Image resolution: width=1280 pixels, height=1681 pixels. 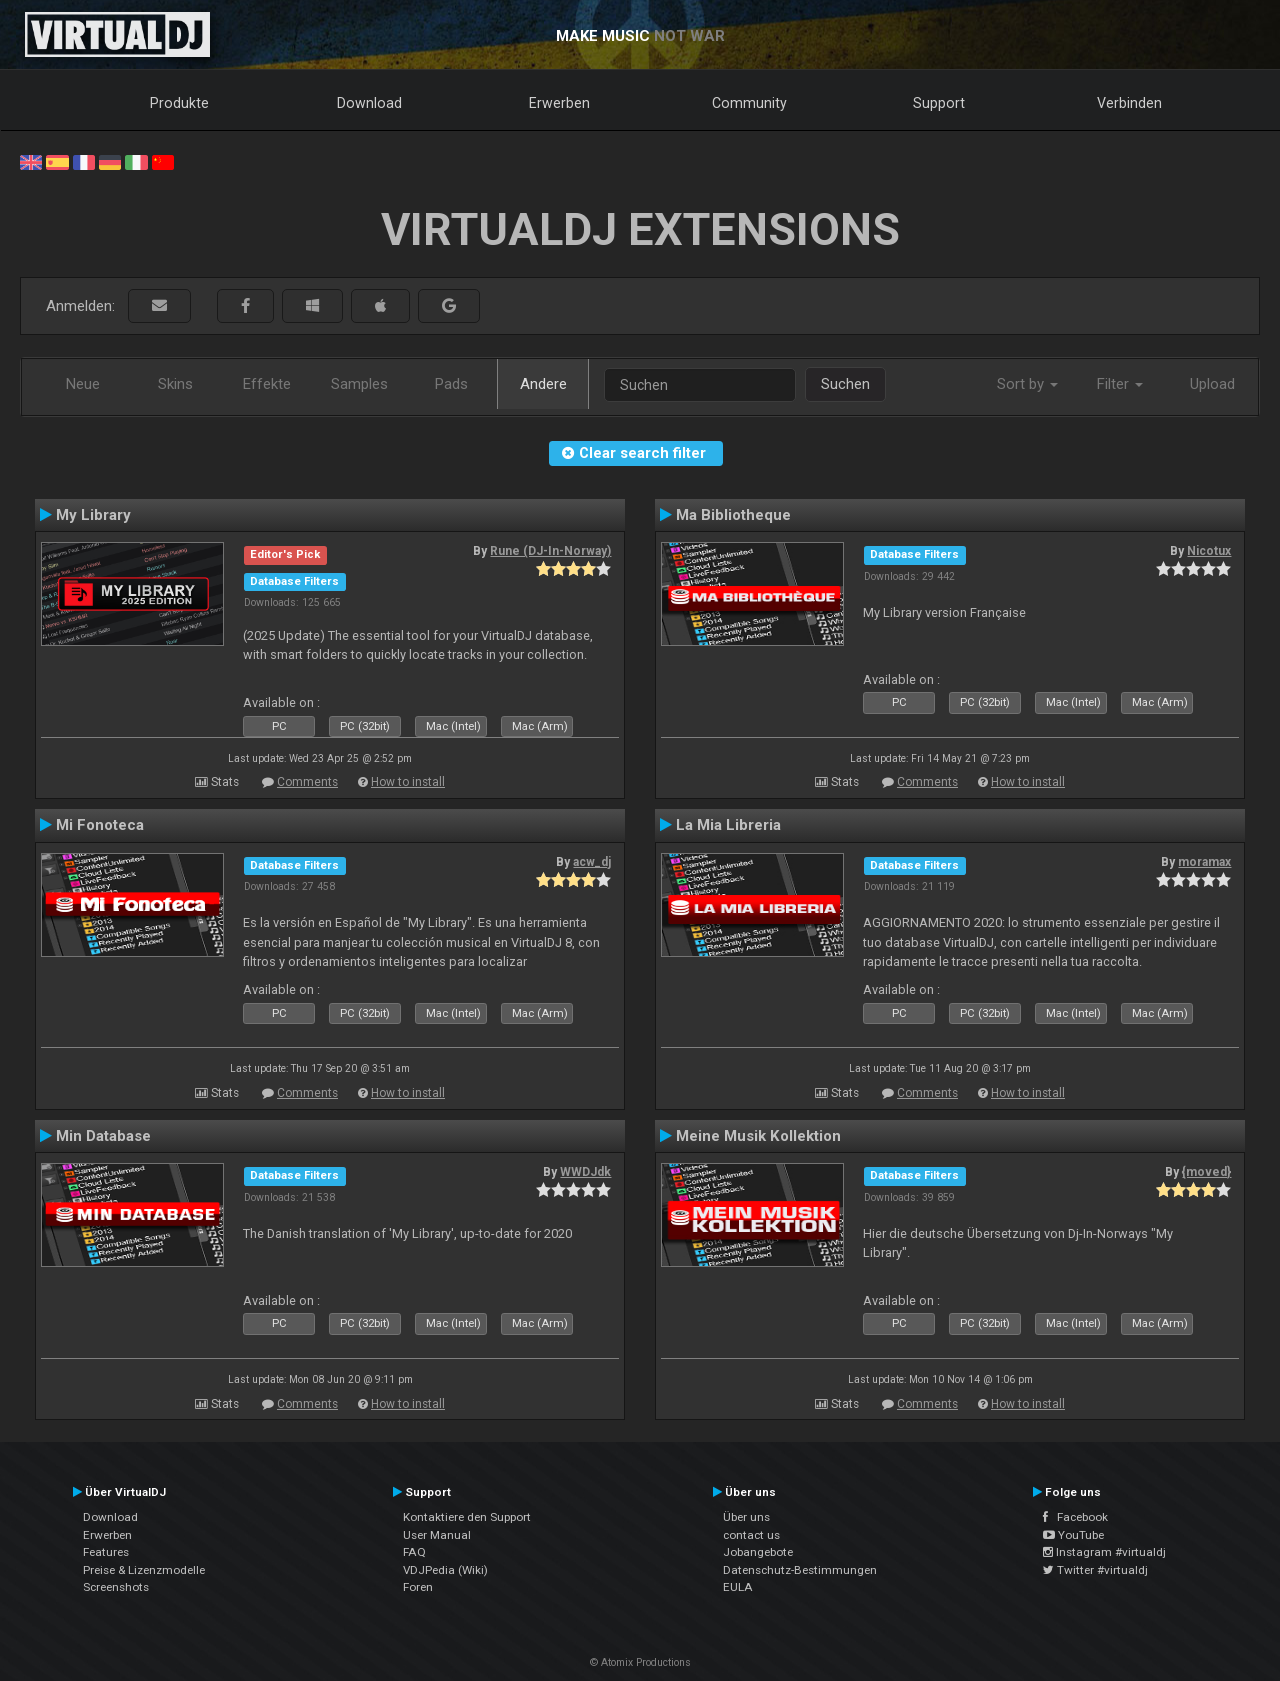 What do you see at coordinates (1120, 384) in the screenshot?
I see `Filter` at bounding box center [1120, 384].